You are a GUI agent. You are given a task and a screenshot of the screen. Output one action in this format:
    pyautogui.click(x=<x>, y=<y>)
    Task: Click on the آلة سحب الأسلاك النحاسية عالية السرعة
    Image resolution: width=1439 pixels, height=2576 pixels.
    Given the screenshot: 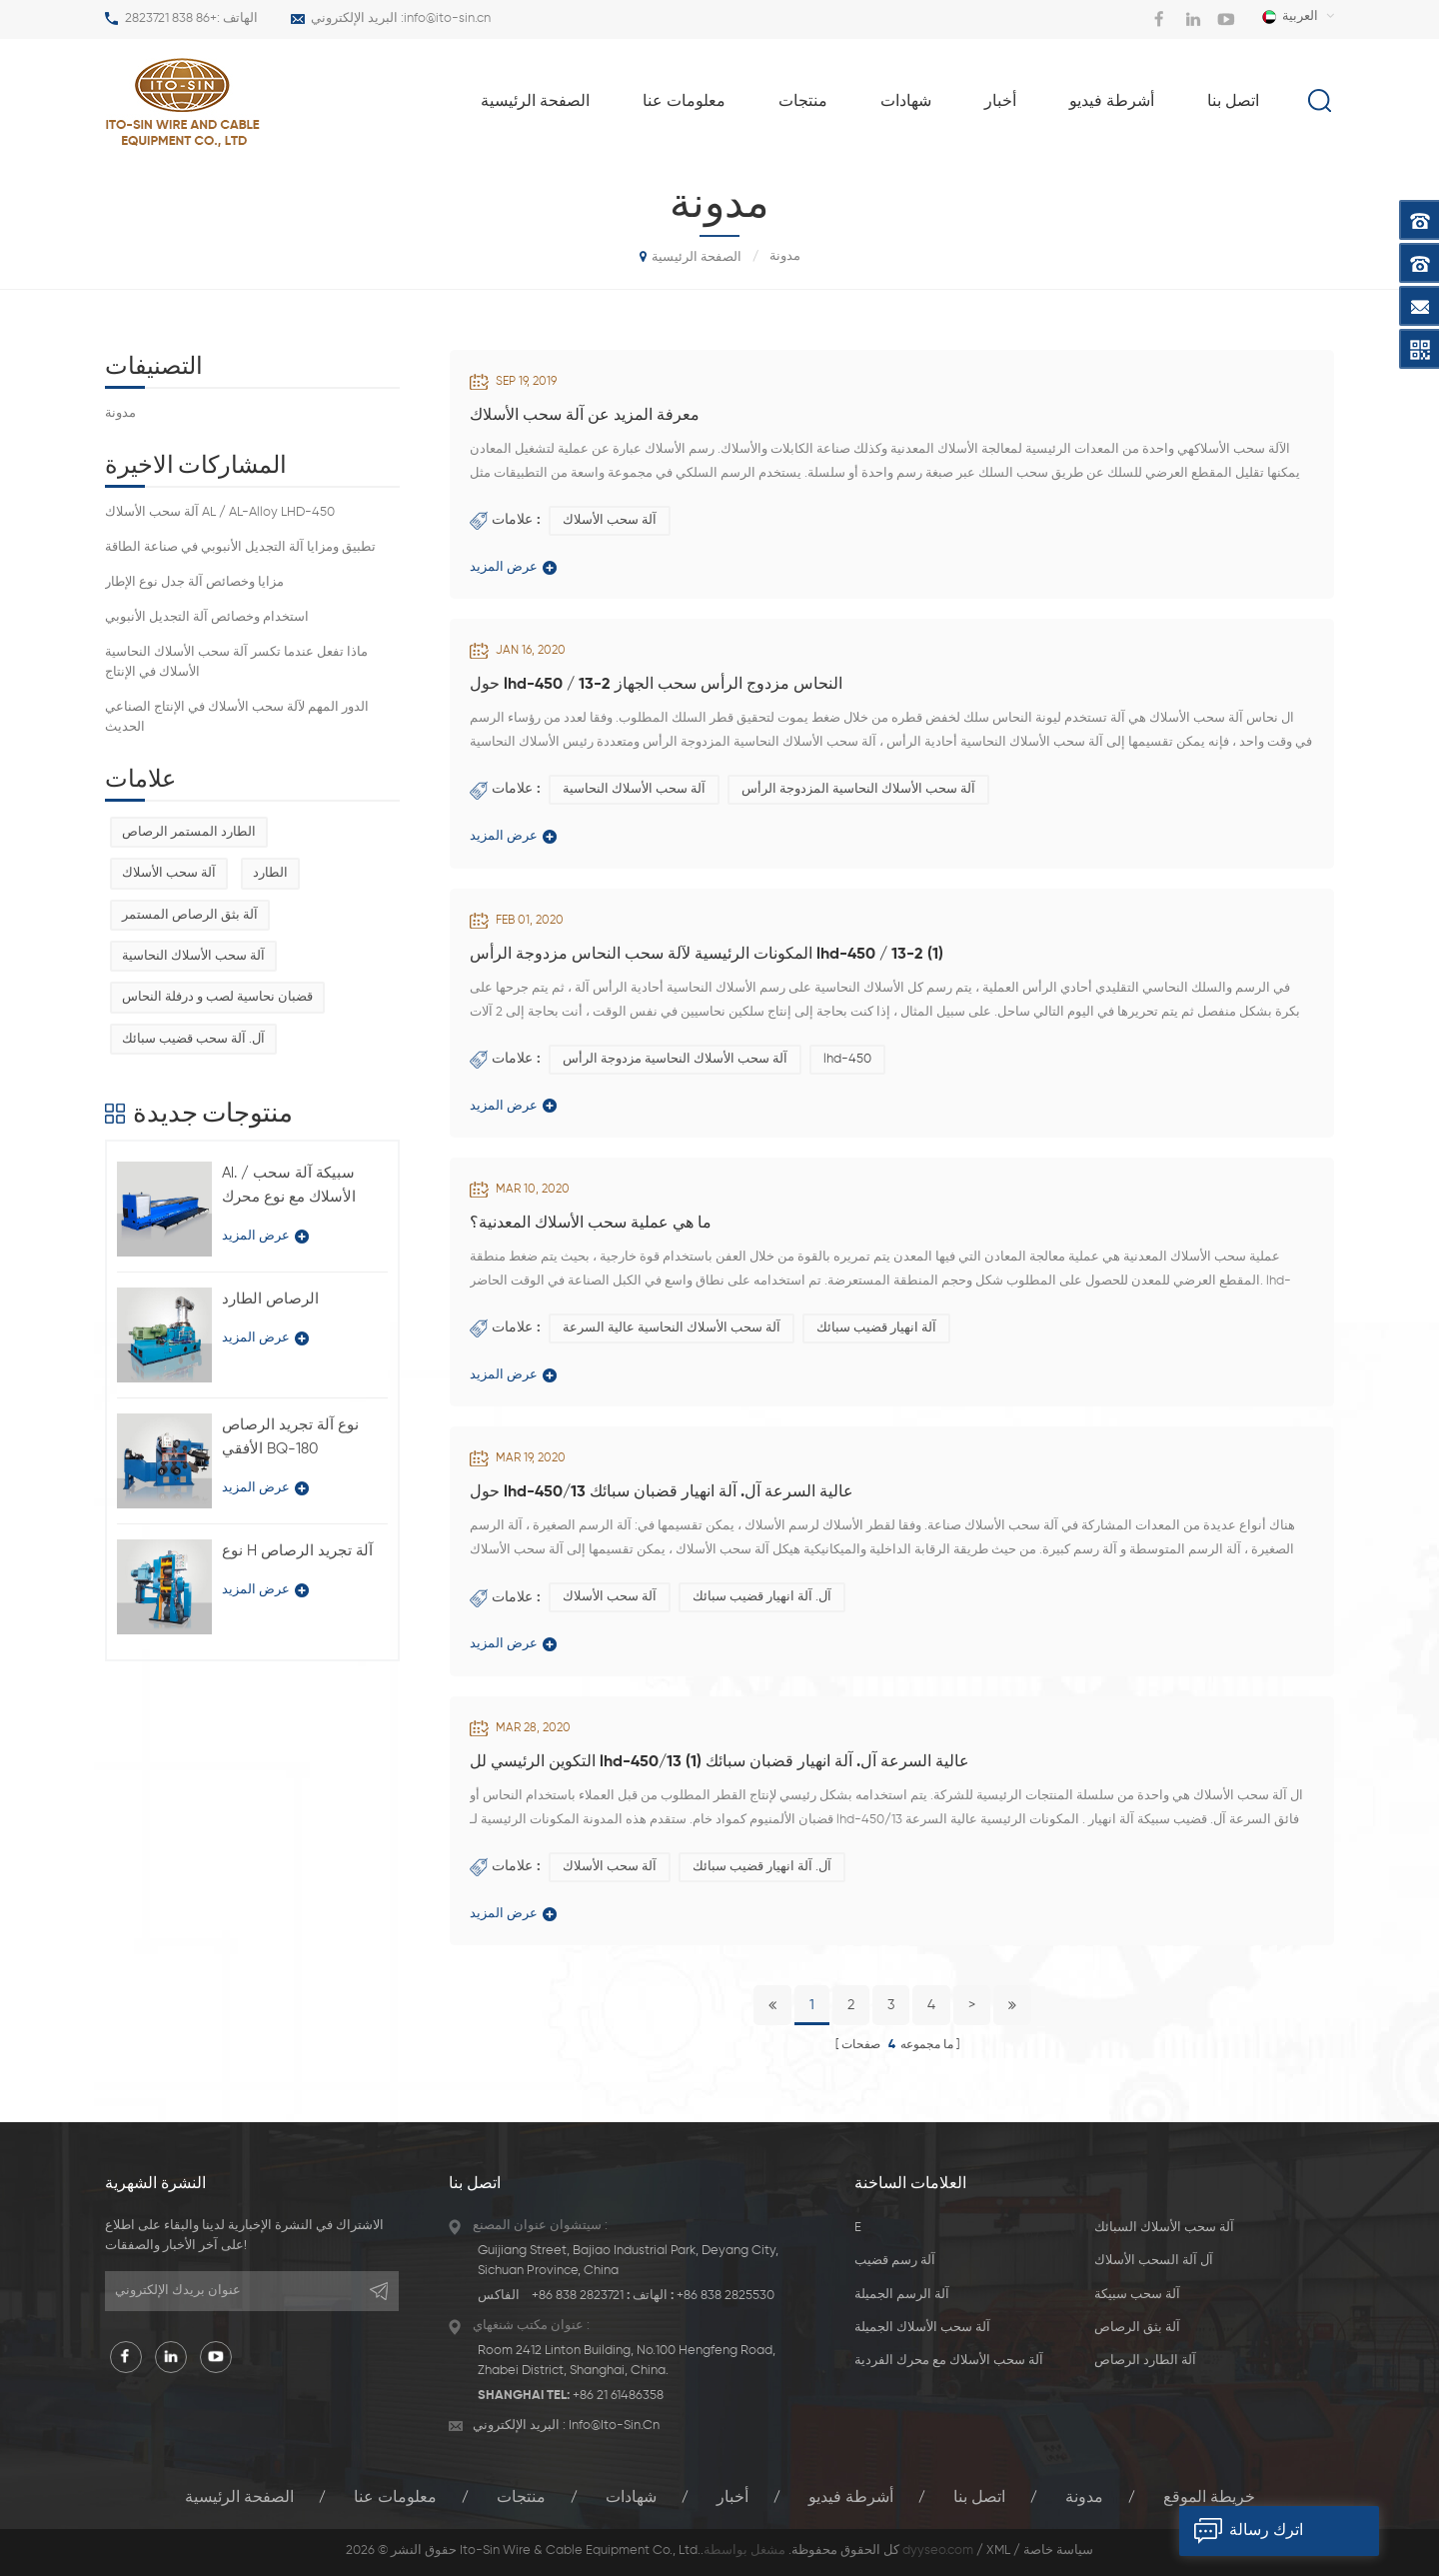 What is the action you would take?
    pyautogui.click(x=671, y=1327)
    